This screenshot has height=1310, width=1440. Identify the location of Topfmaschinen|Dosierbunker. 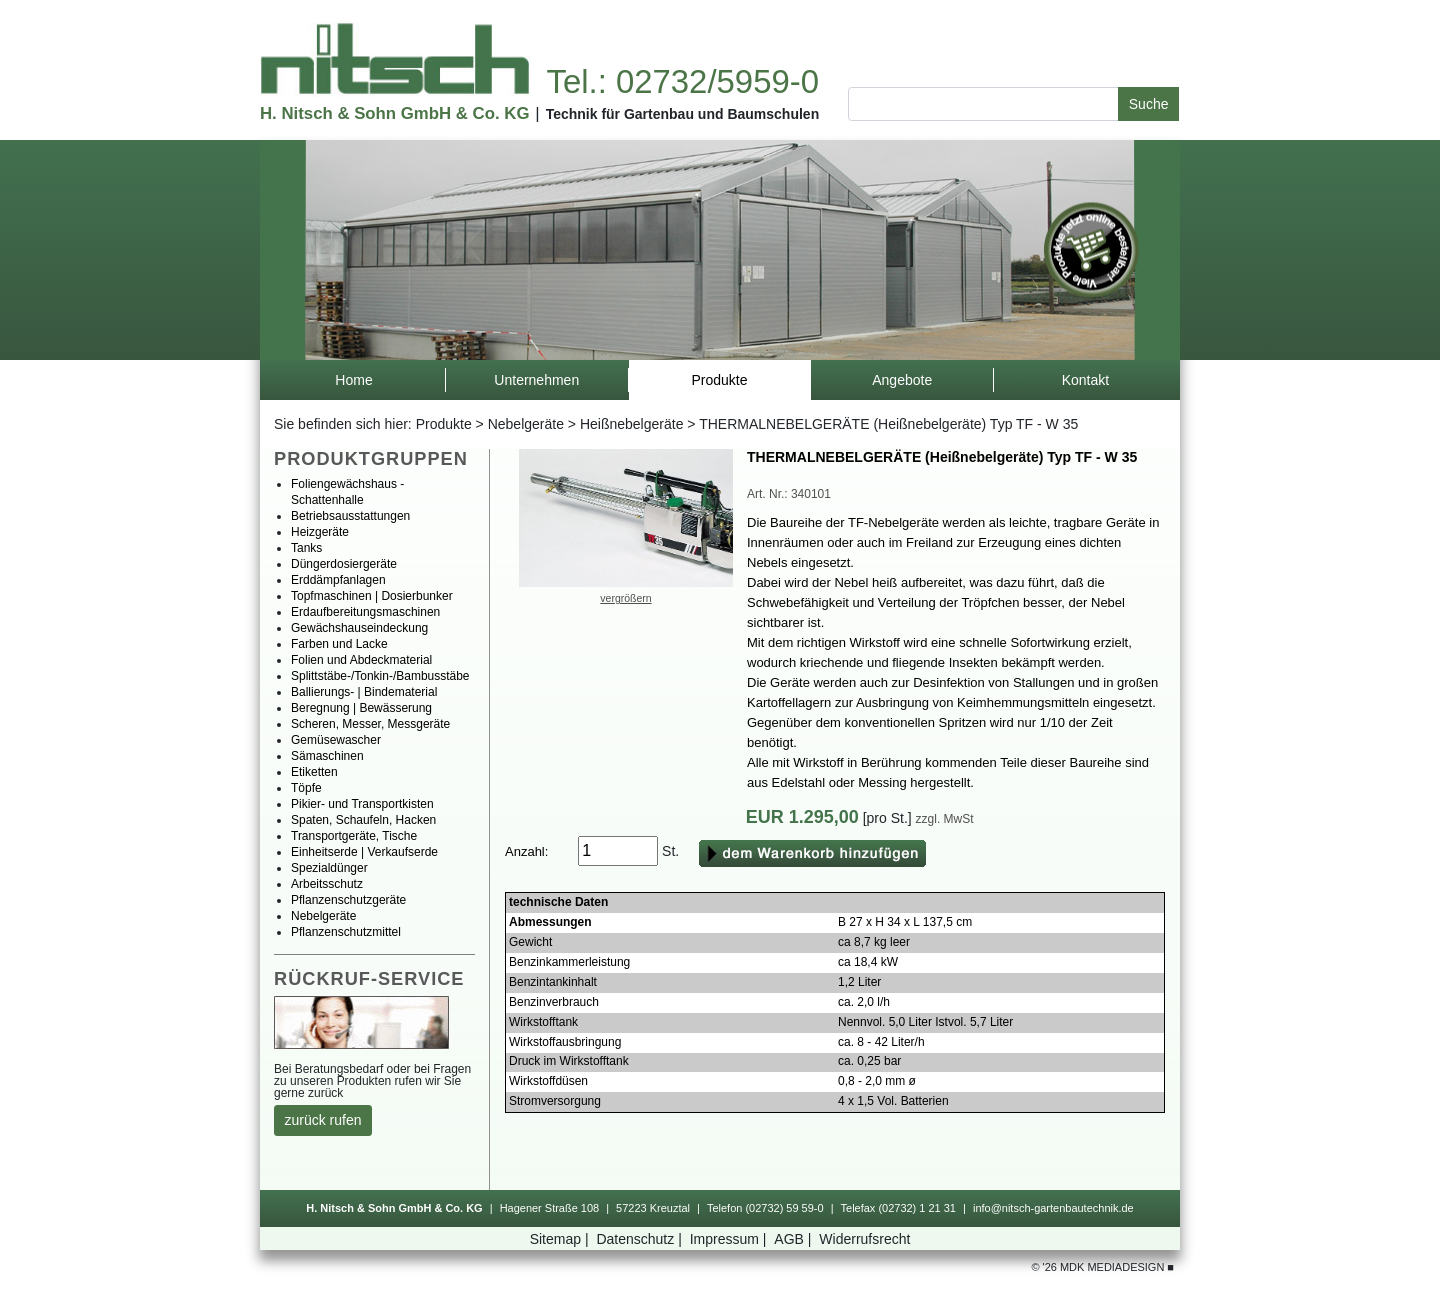
(372, 596).